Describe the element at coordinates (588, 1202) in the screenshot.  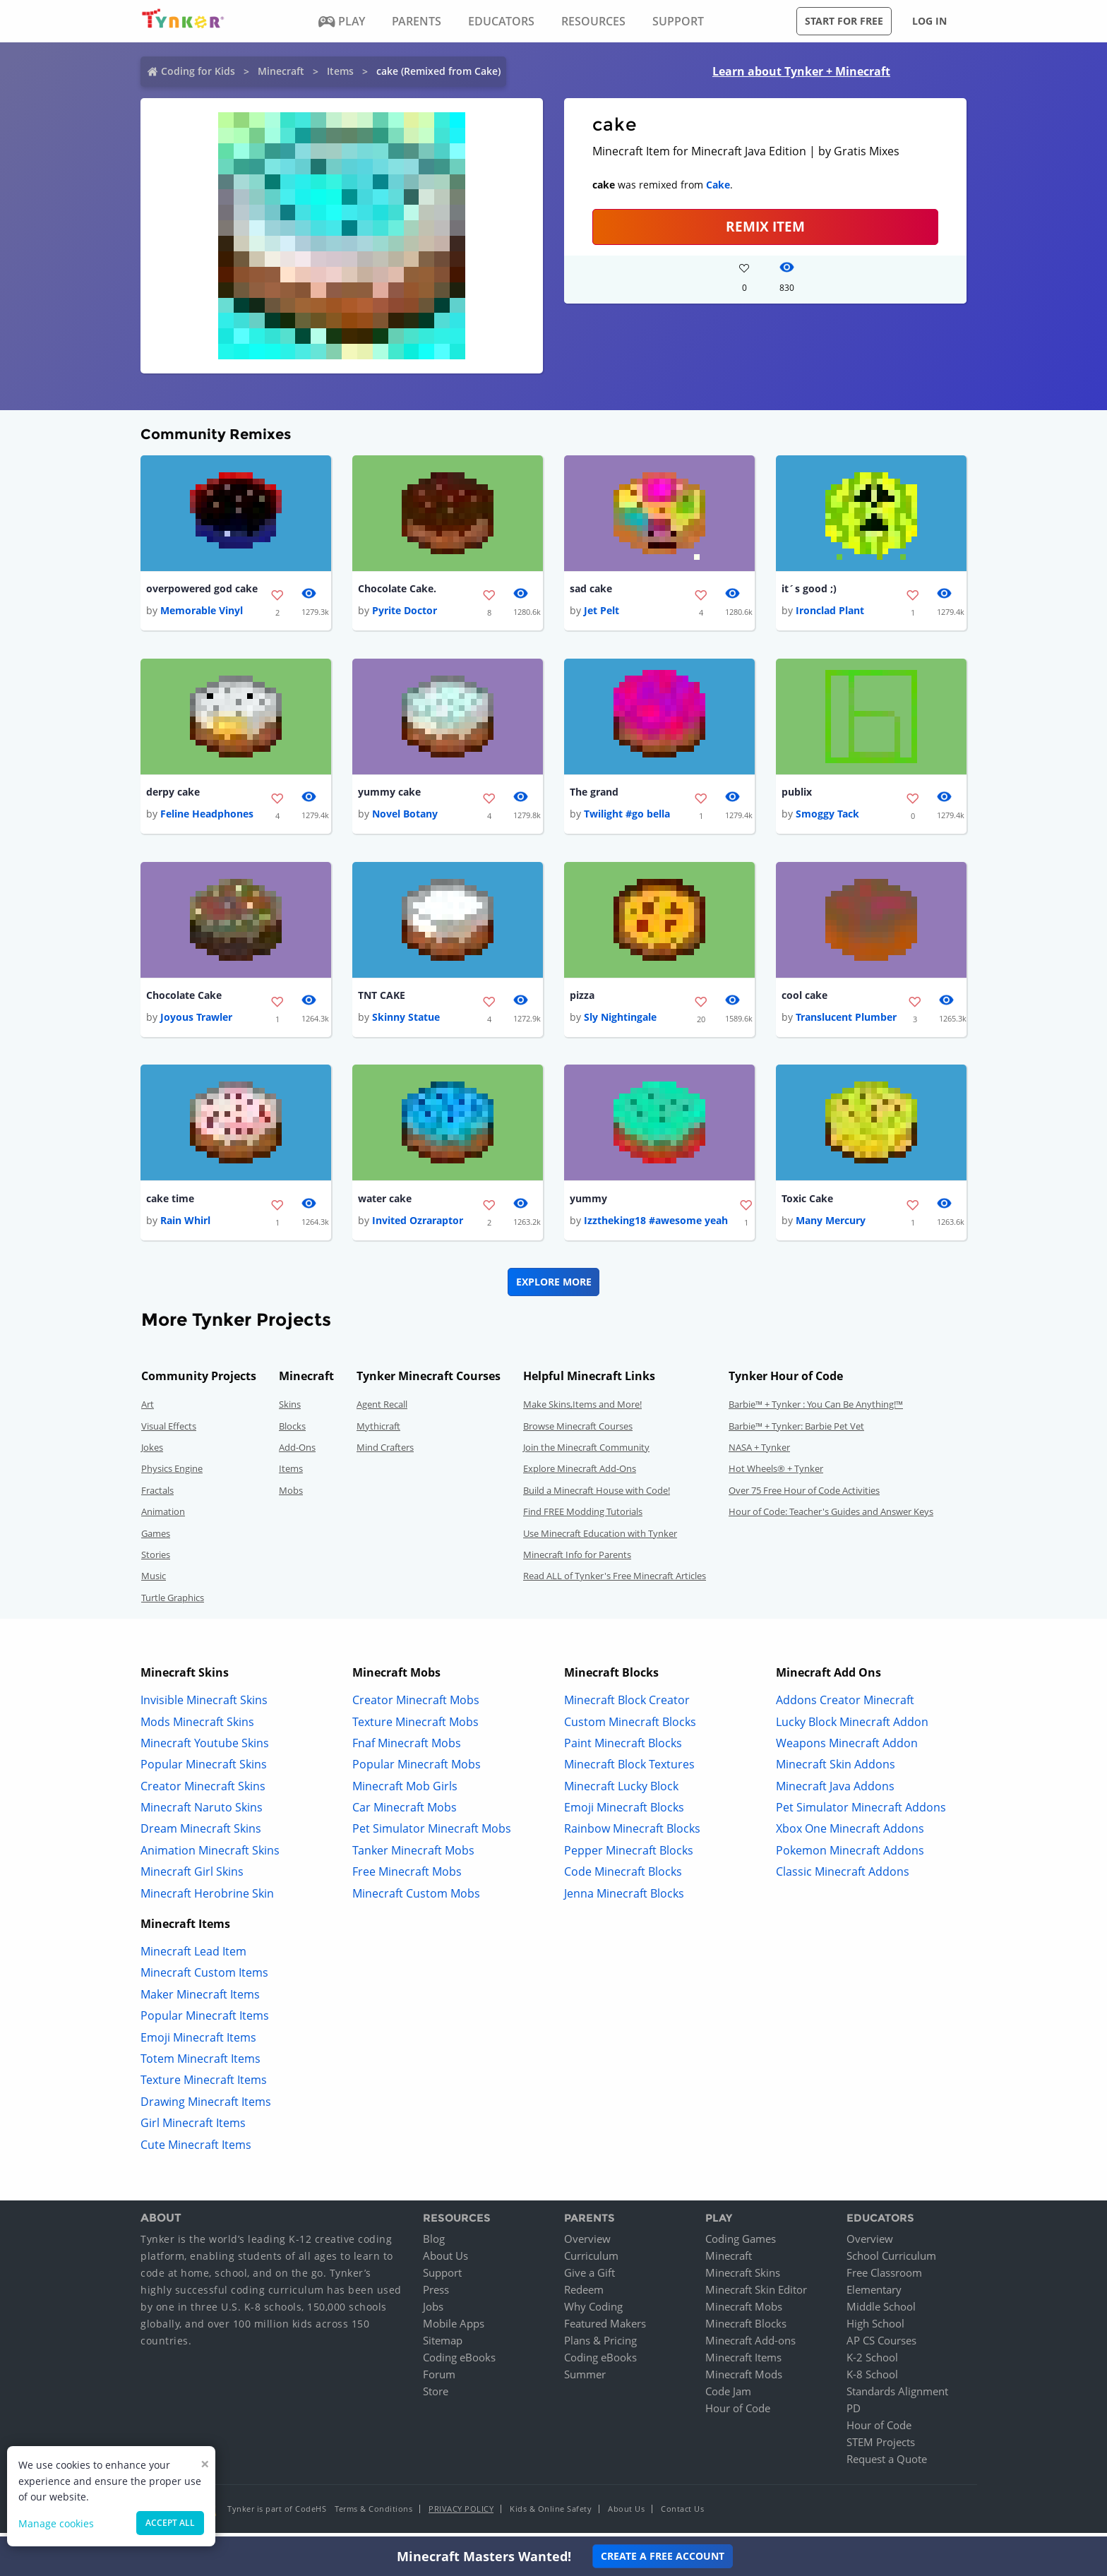
I see `yummy` at that location.